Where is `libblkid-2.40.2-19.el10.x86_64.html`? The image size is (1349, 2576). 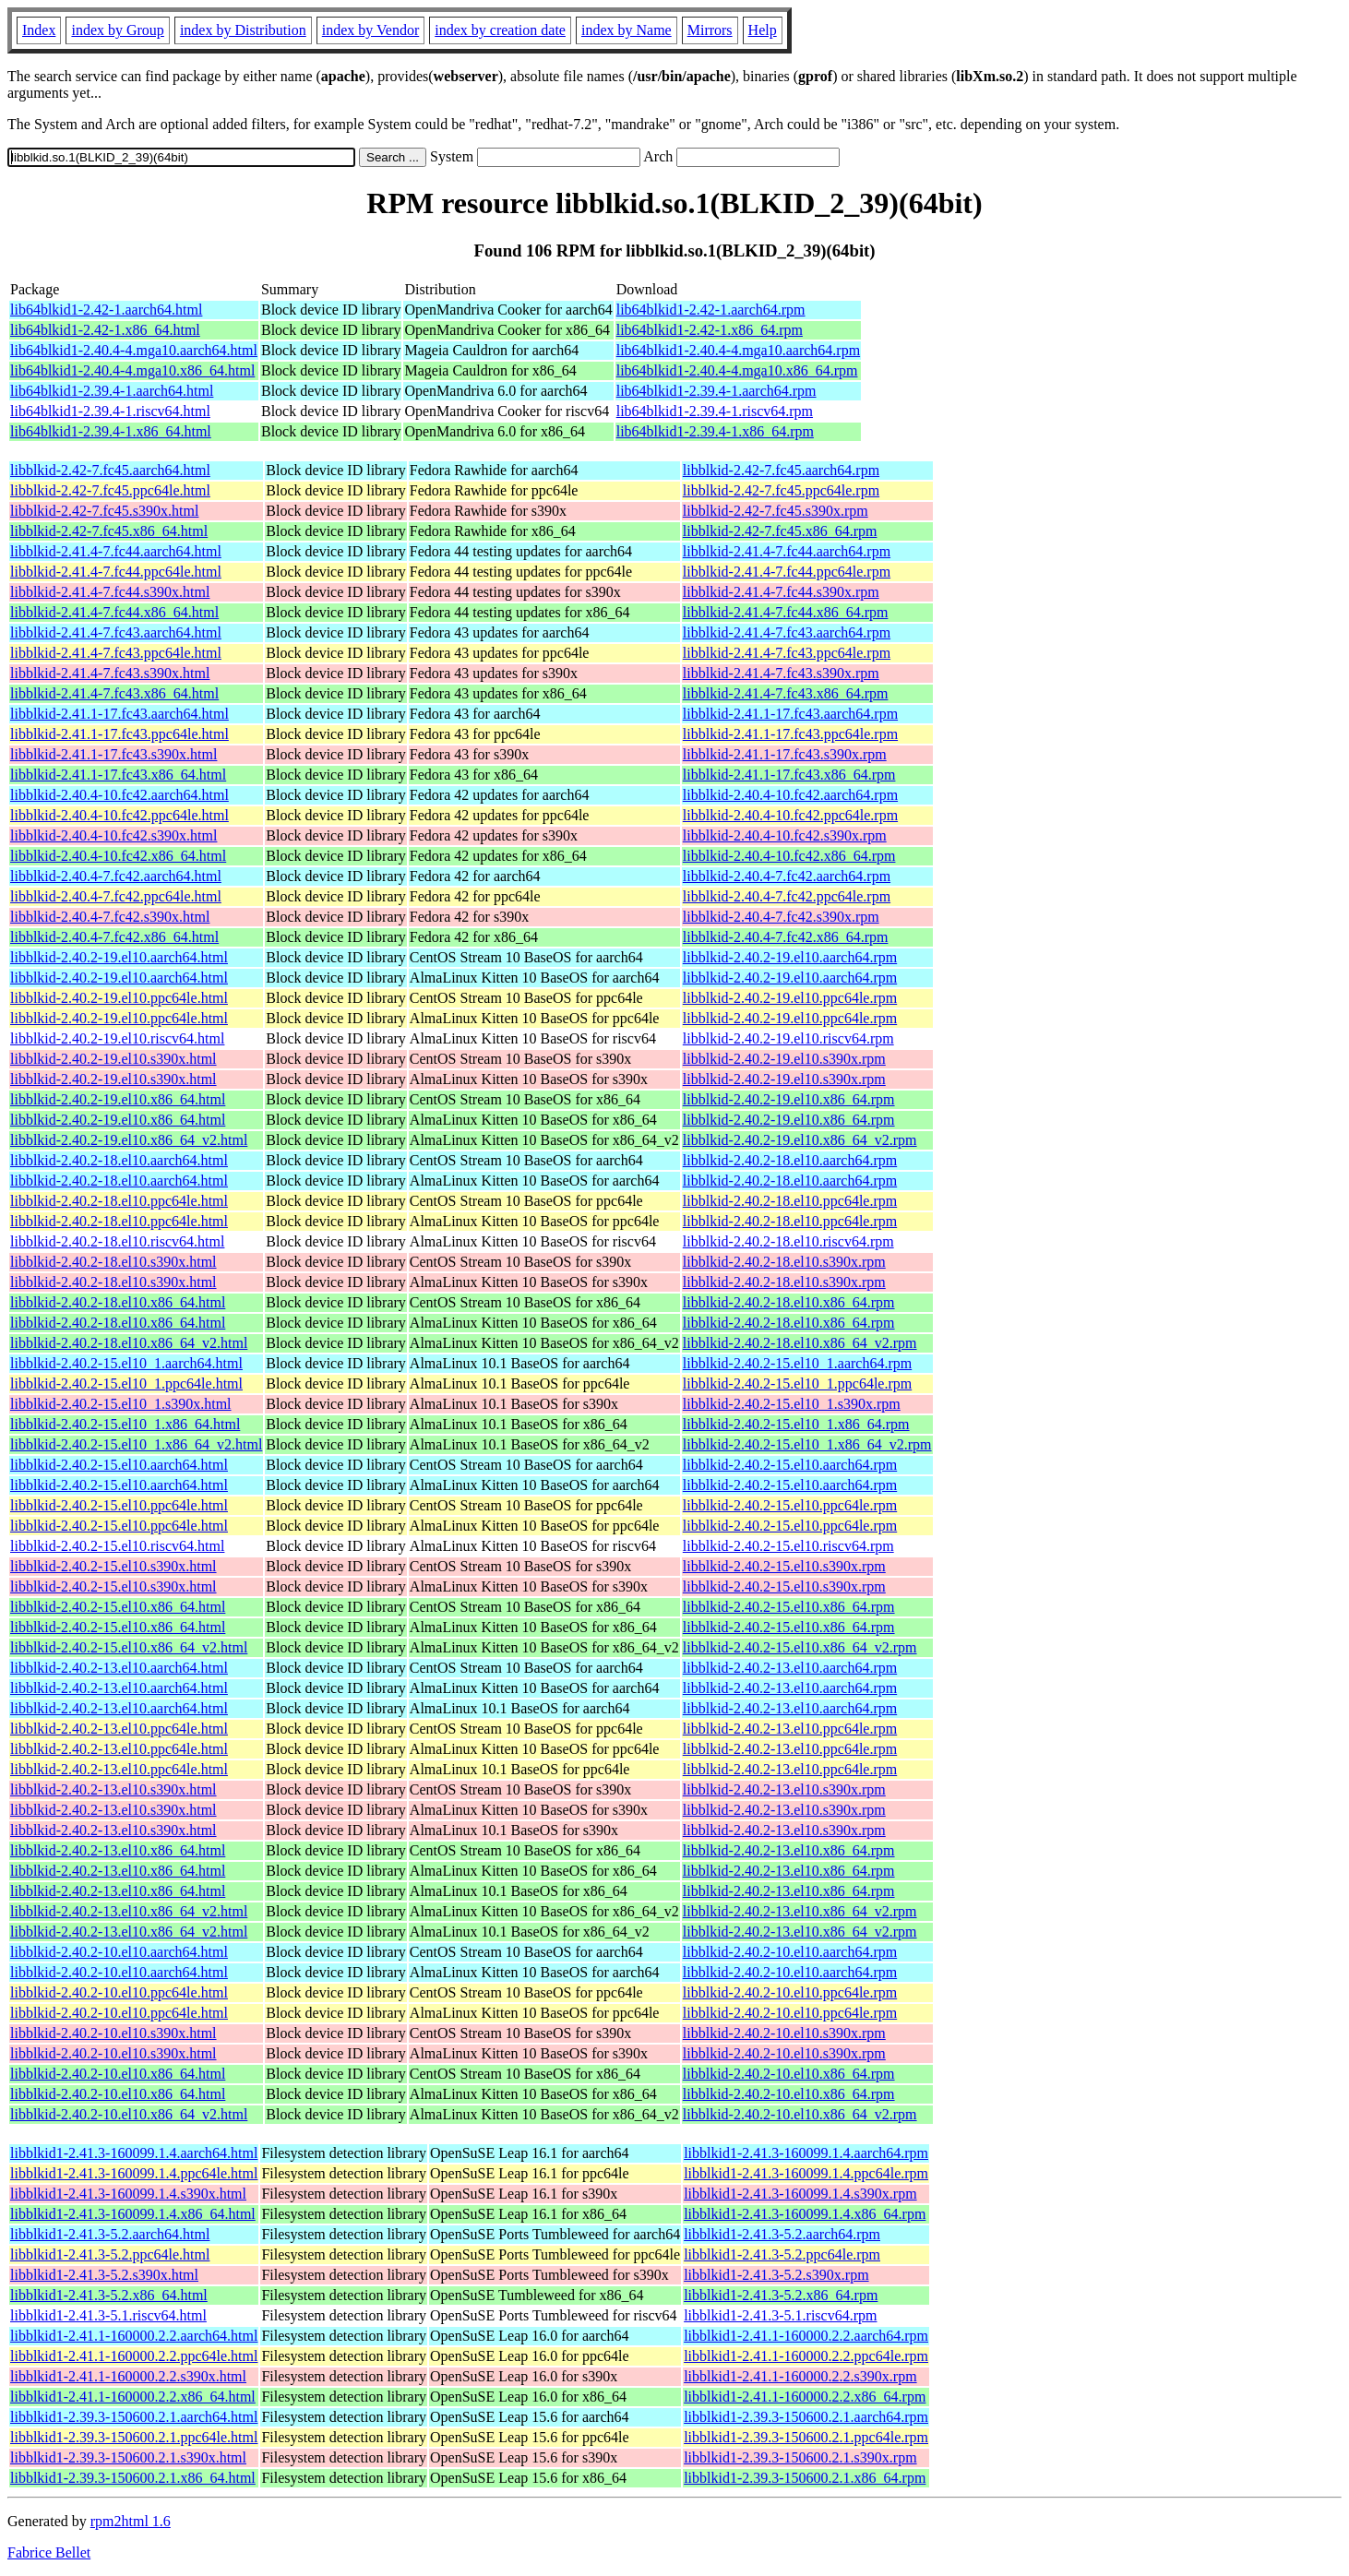 libblkid-2.40.2-19.el10.x86_64.html is located at coordinates (117, 1099).